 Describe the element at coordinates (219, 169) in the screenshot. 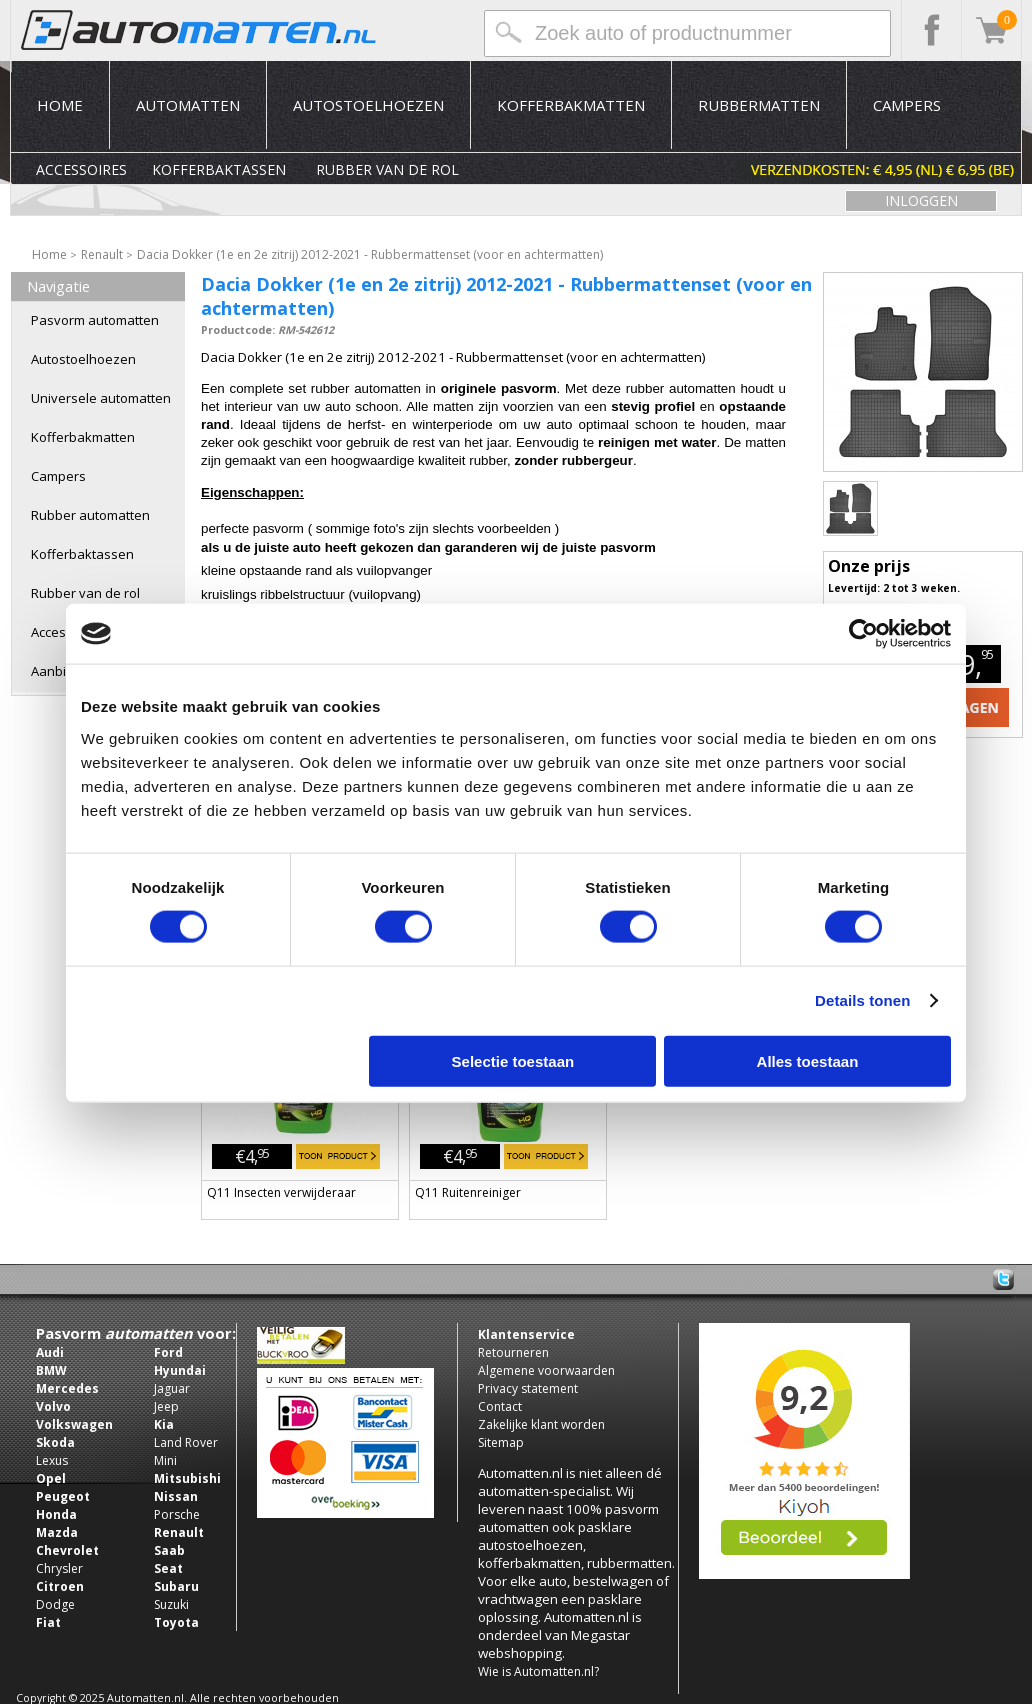

I see `Kofferbaktassen` at that location.